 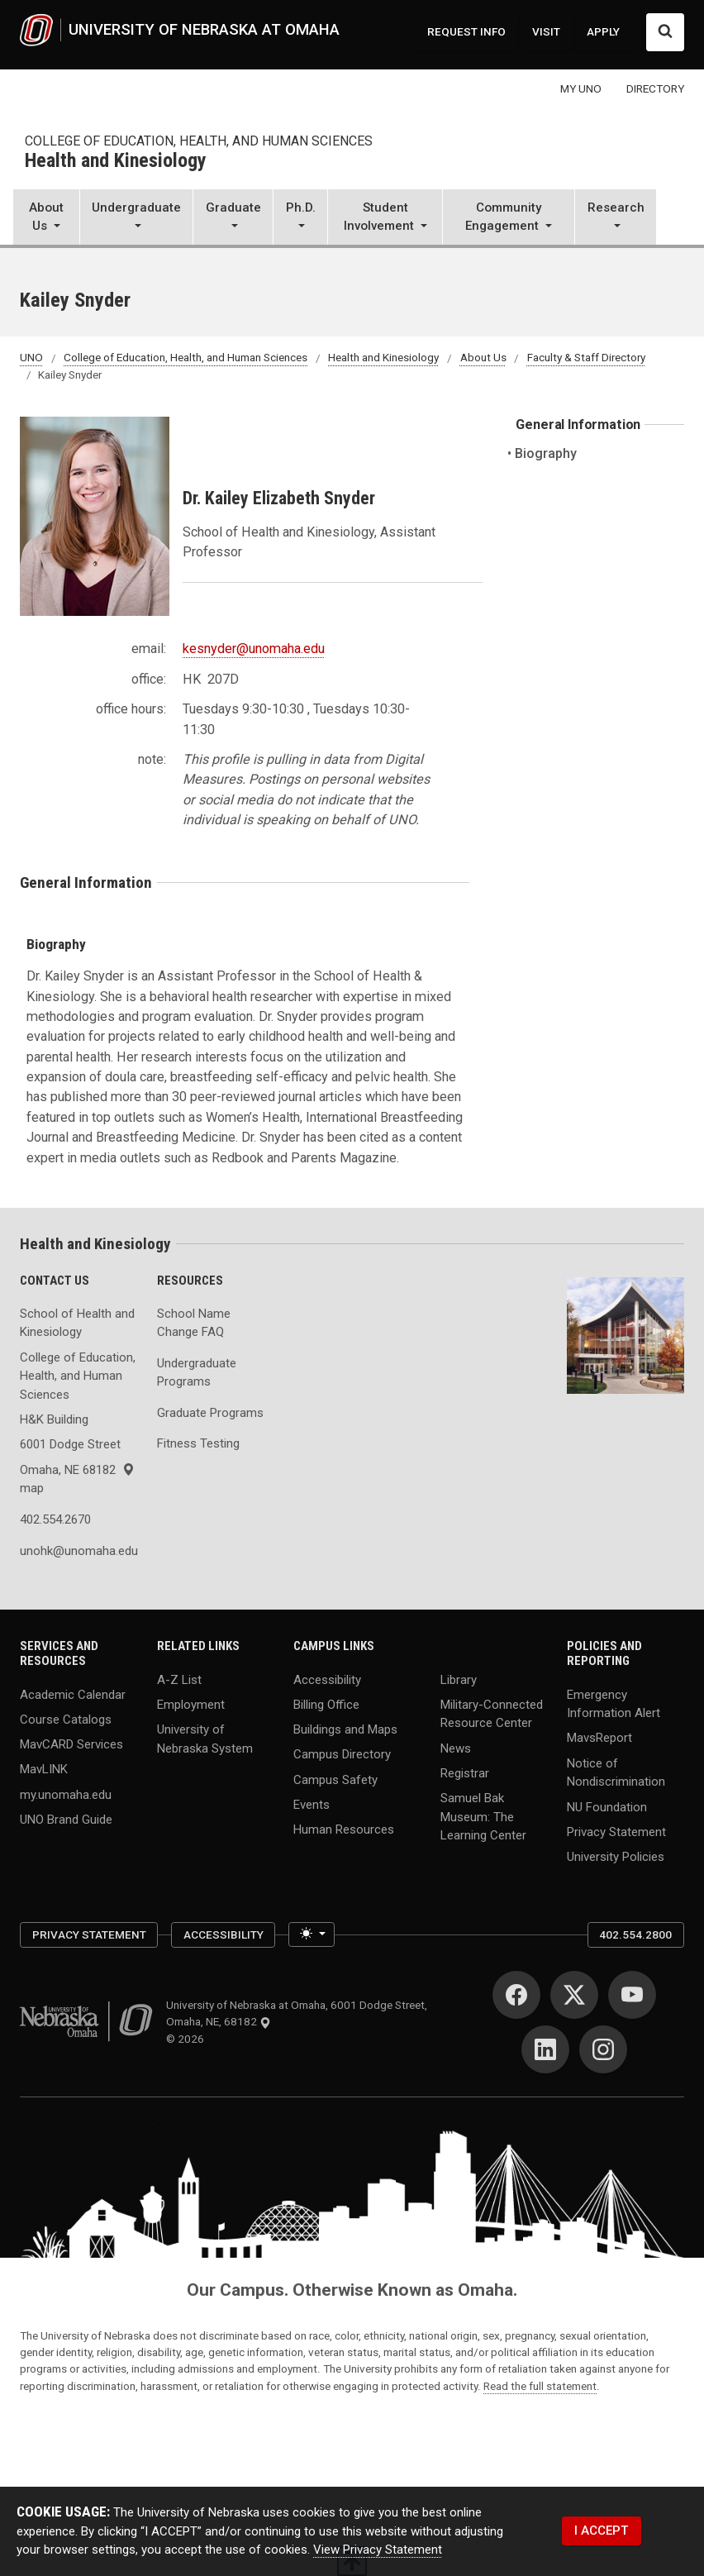 What do you see at coordinates (586, 358) in the screenshot?
I see `Faculty & Staff Directory` at bounding box center [586, 358].